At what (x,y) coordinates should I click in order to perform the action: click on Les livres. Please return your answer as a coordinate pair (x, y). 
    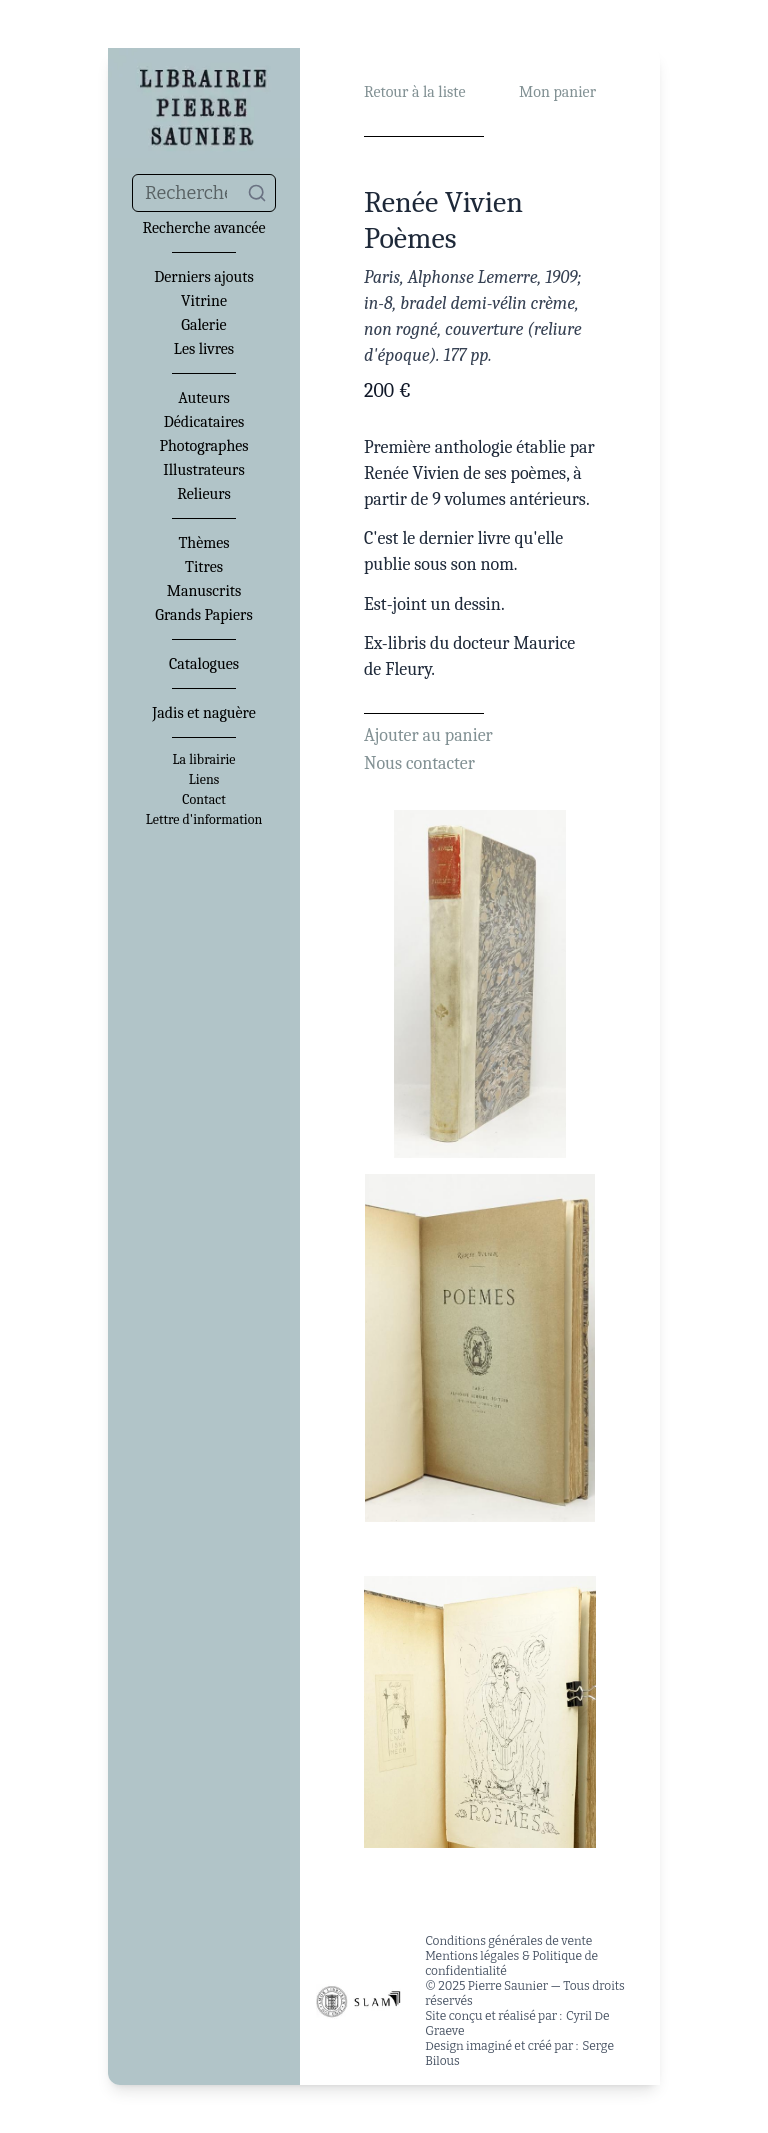
    Looking at the image, I should click on (204, 349).